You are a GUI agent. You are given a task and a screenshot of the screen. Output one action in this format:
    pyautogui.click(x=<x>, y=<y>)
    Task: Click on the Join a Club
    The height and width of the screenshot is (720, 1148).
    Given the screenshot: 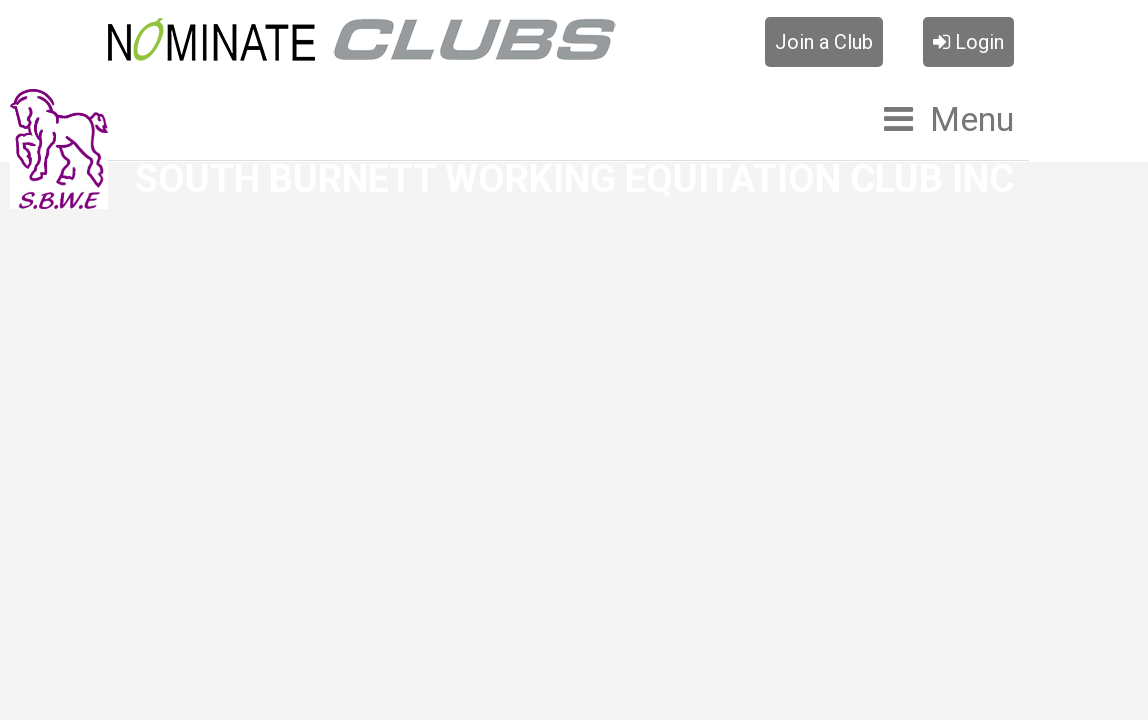 What is the action you would take?
    pyautogui.click(x=824, y=42)
    